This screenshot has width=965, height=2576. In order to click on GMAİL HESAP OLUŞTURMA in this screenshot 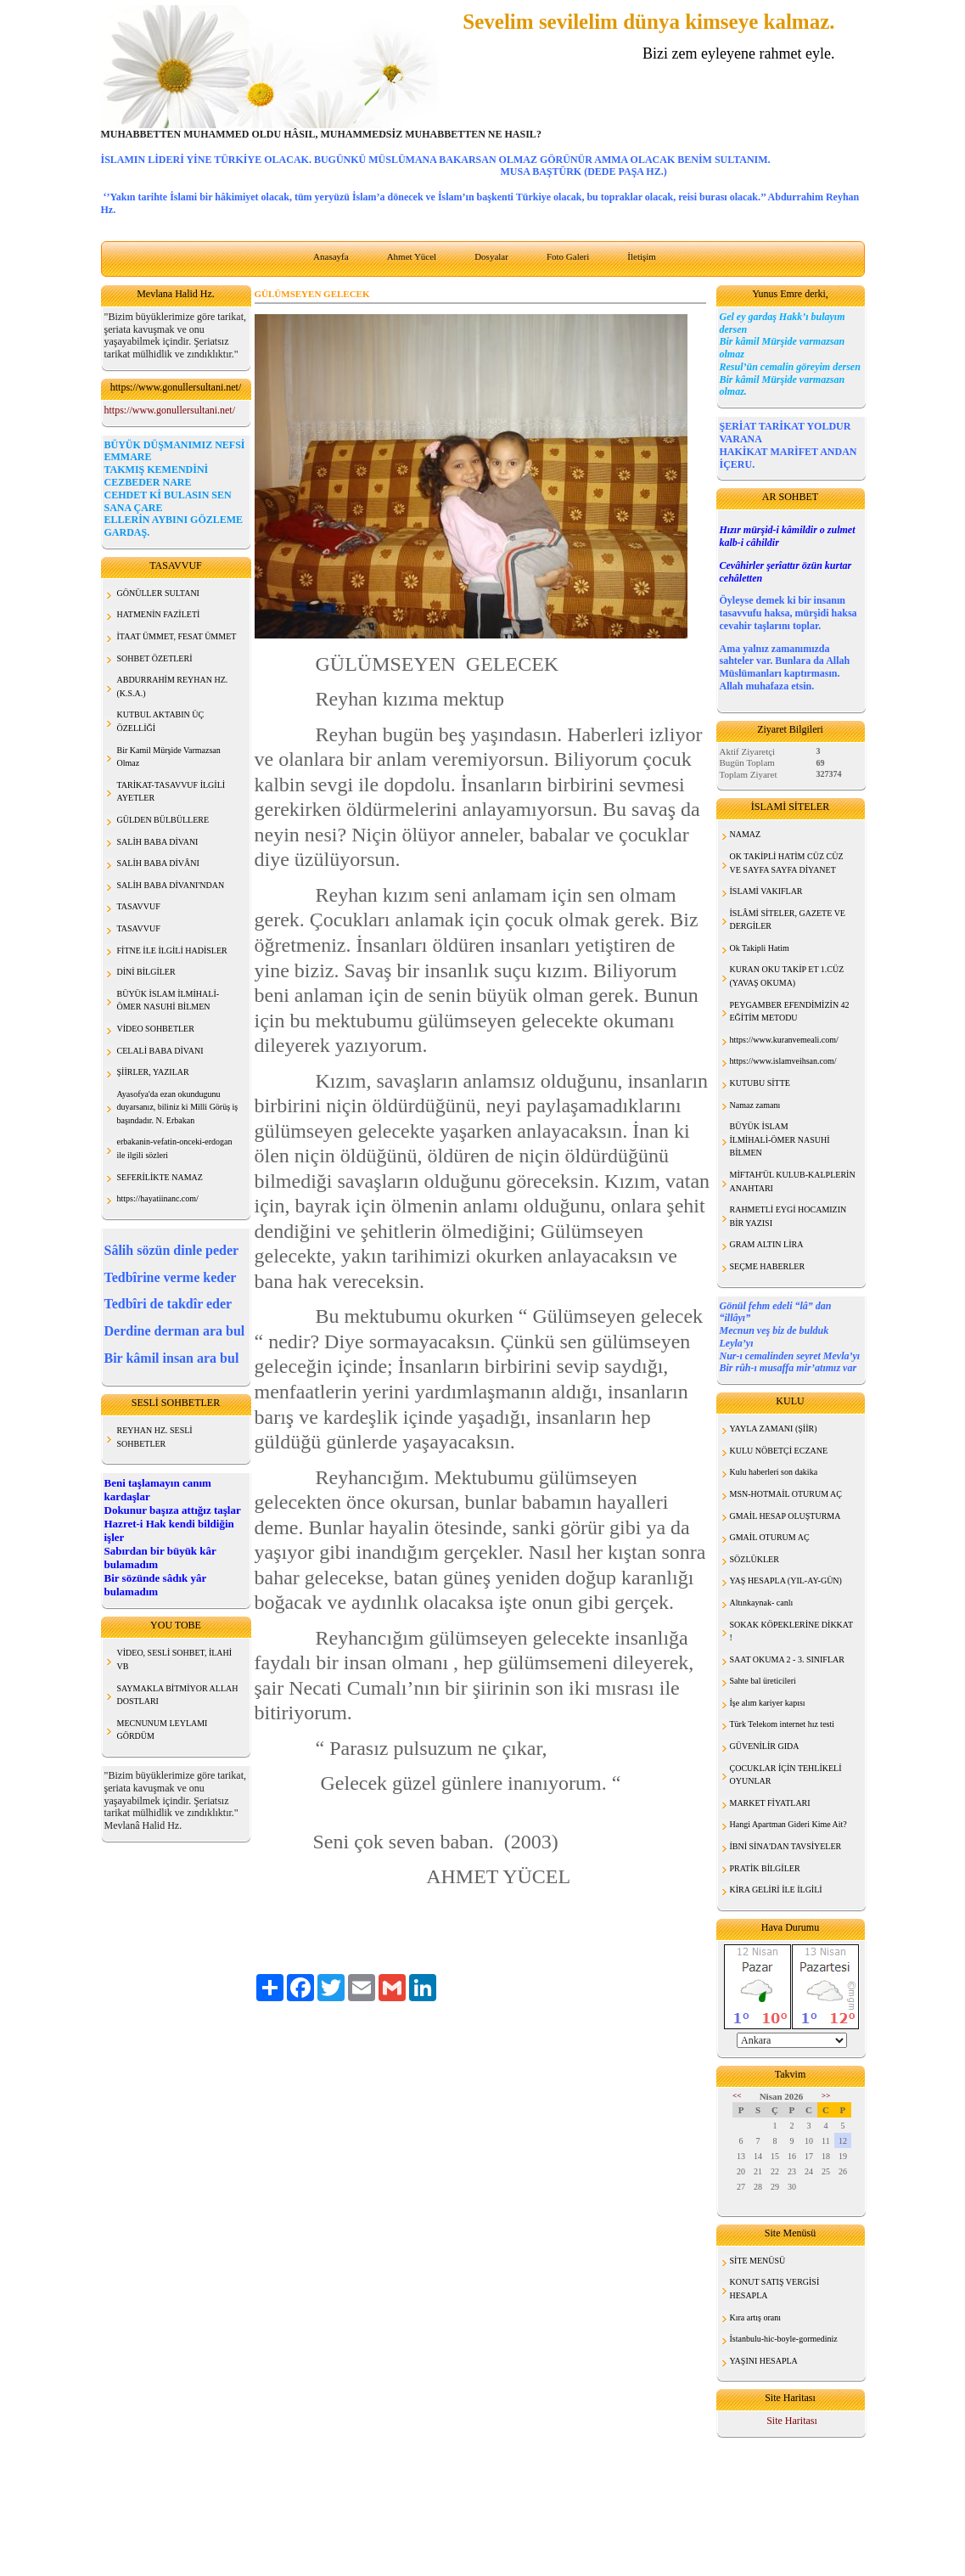, I will do `click(785, 1516)`.